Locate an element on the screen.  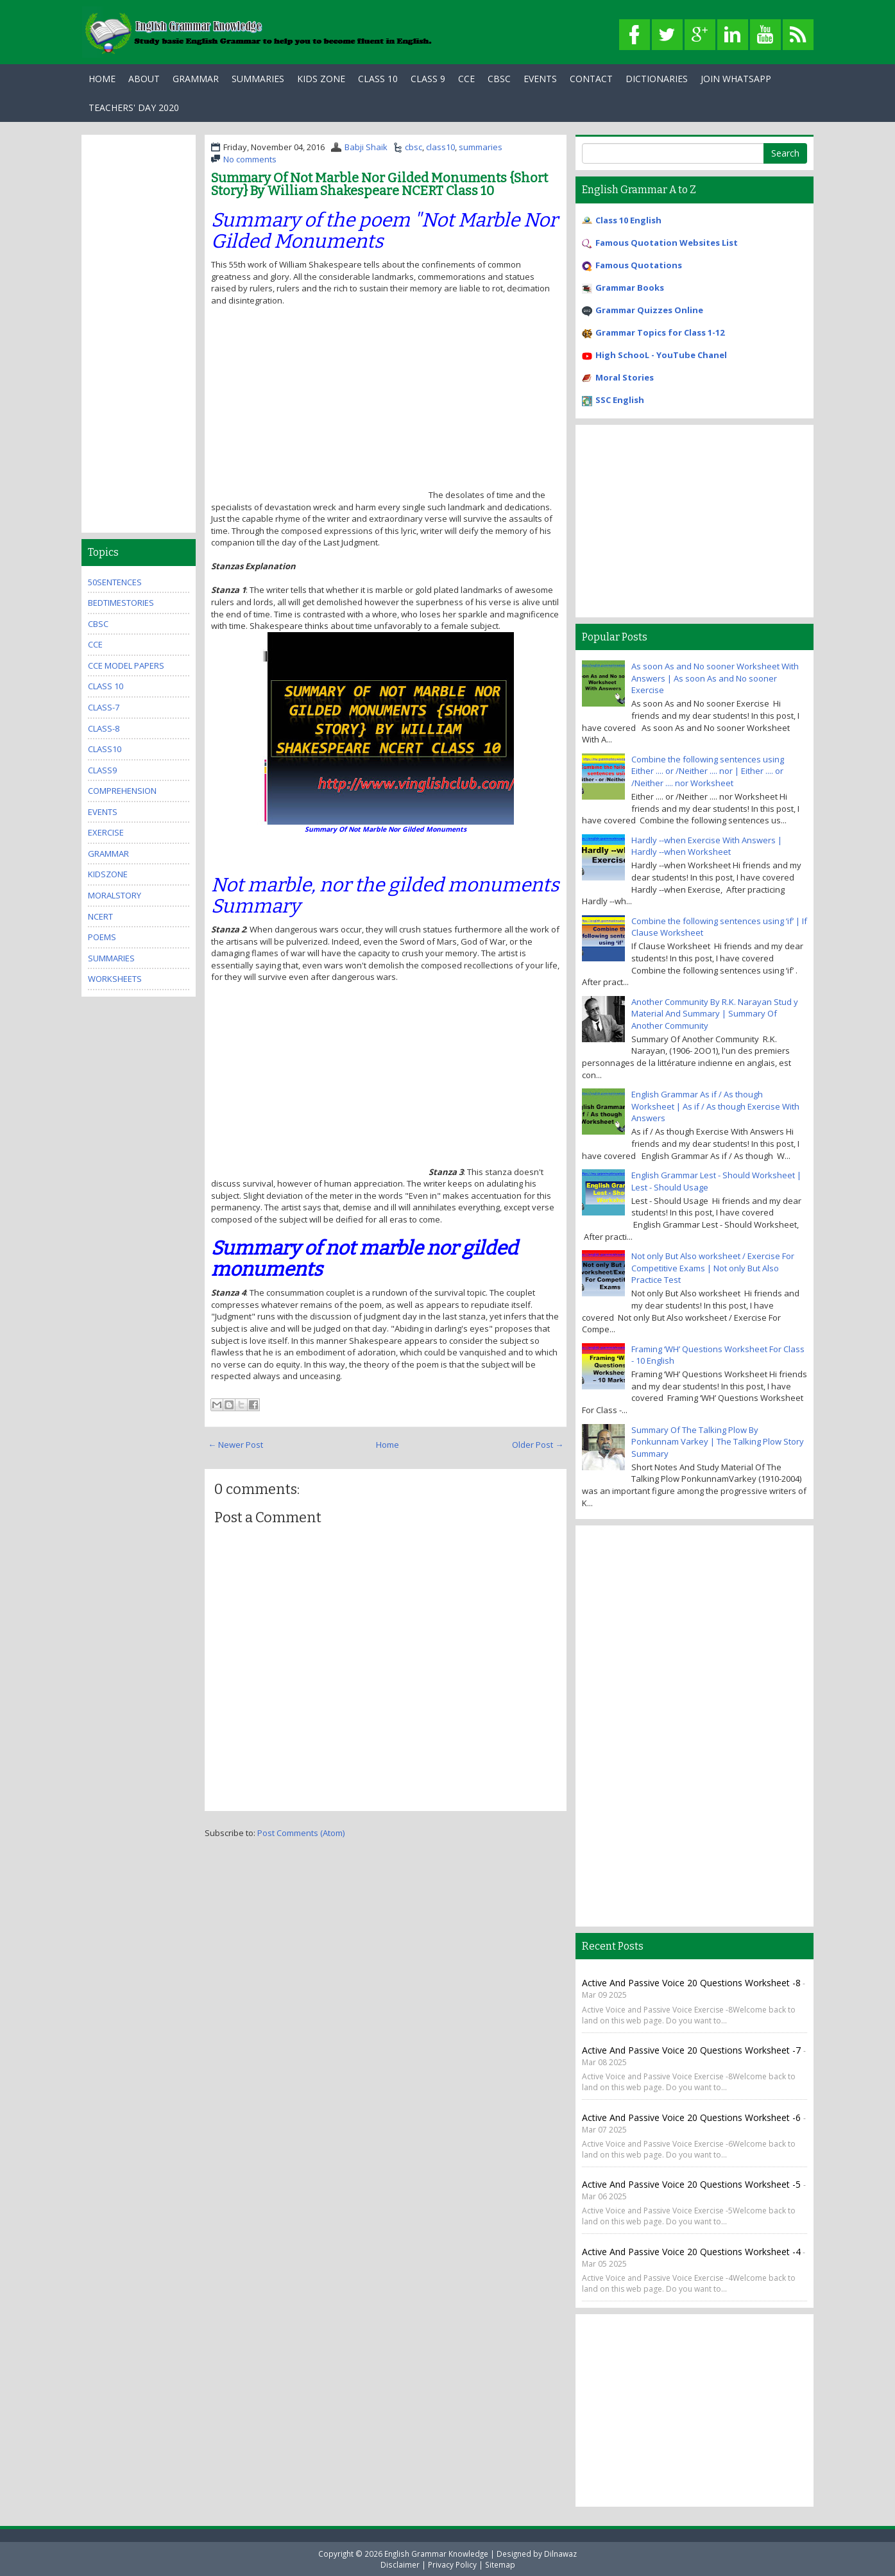
summaries is located at coordinates (480, 147).